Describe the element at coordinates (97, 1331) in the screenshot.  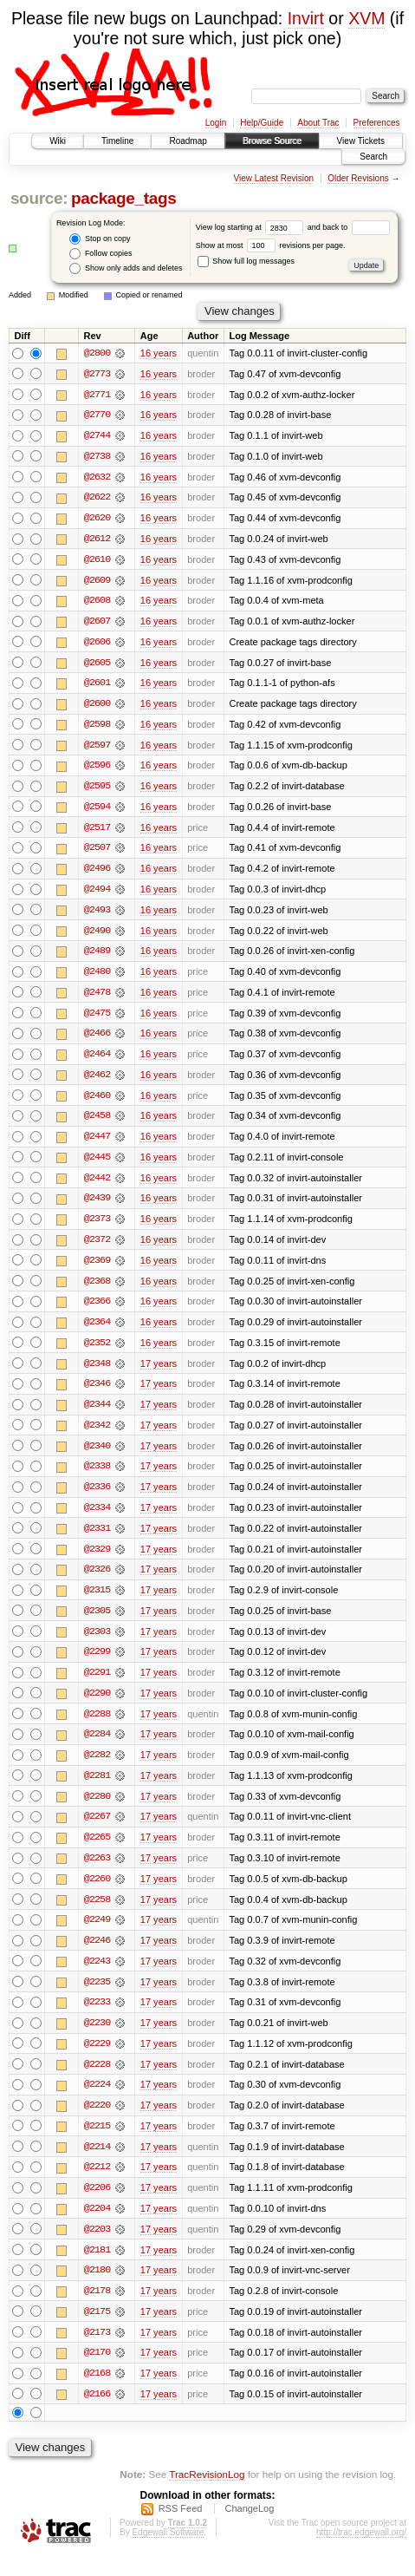
I see `@2364` at that location.